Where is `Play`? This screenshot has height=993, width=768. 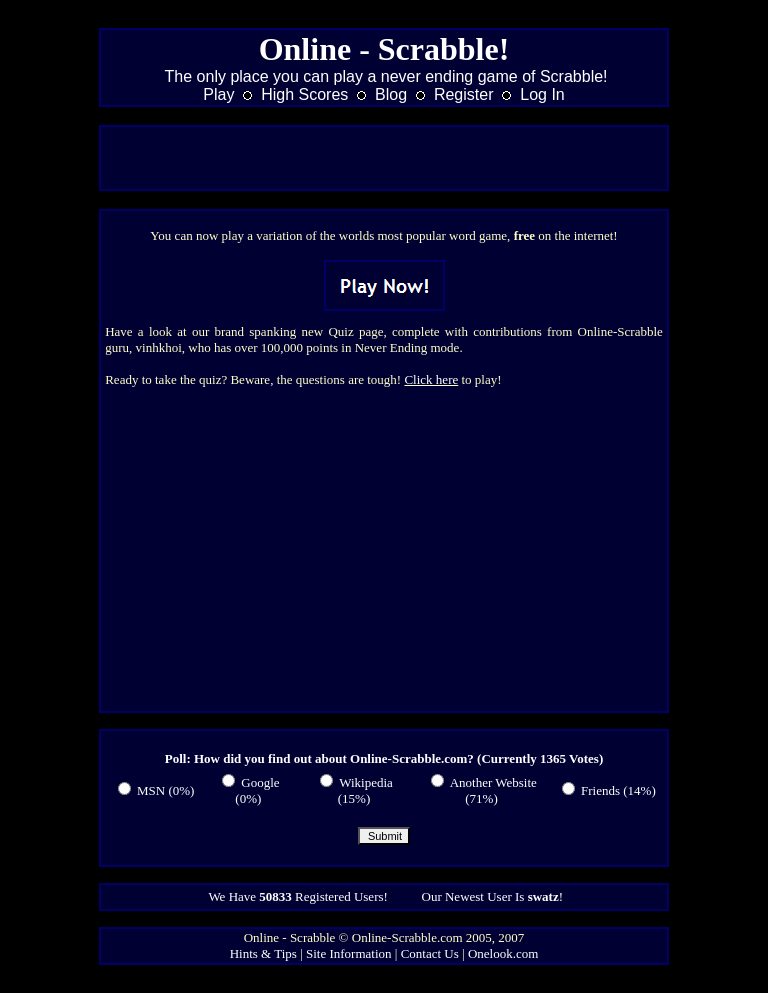 Play is located at coordinates (218, 94).